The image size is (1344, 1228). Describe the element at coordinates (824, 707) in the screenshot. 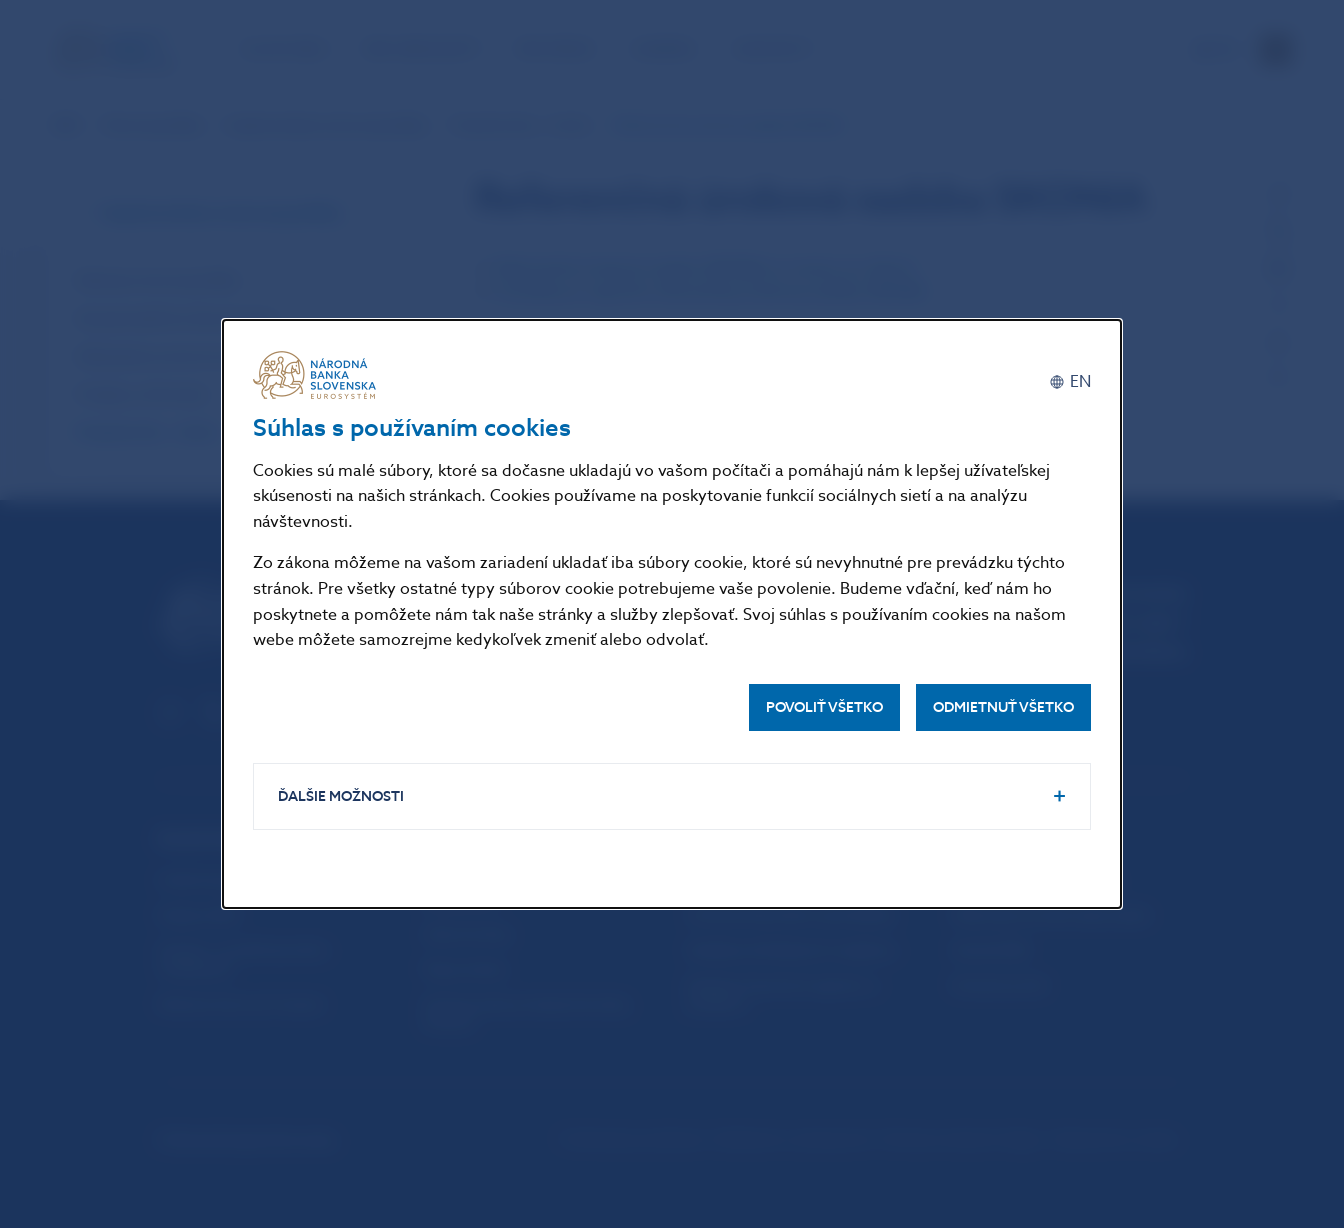

I see `Povoliť všetko` at that location.